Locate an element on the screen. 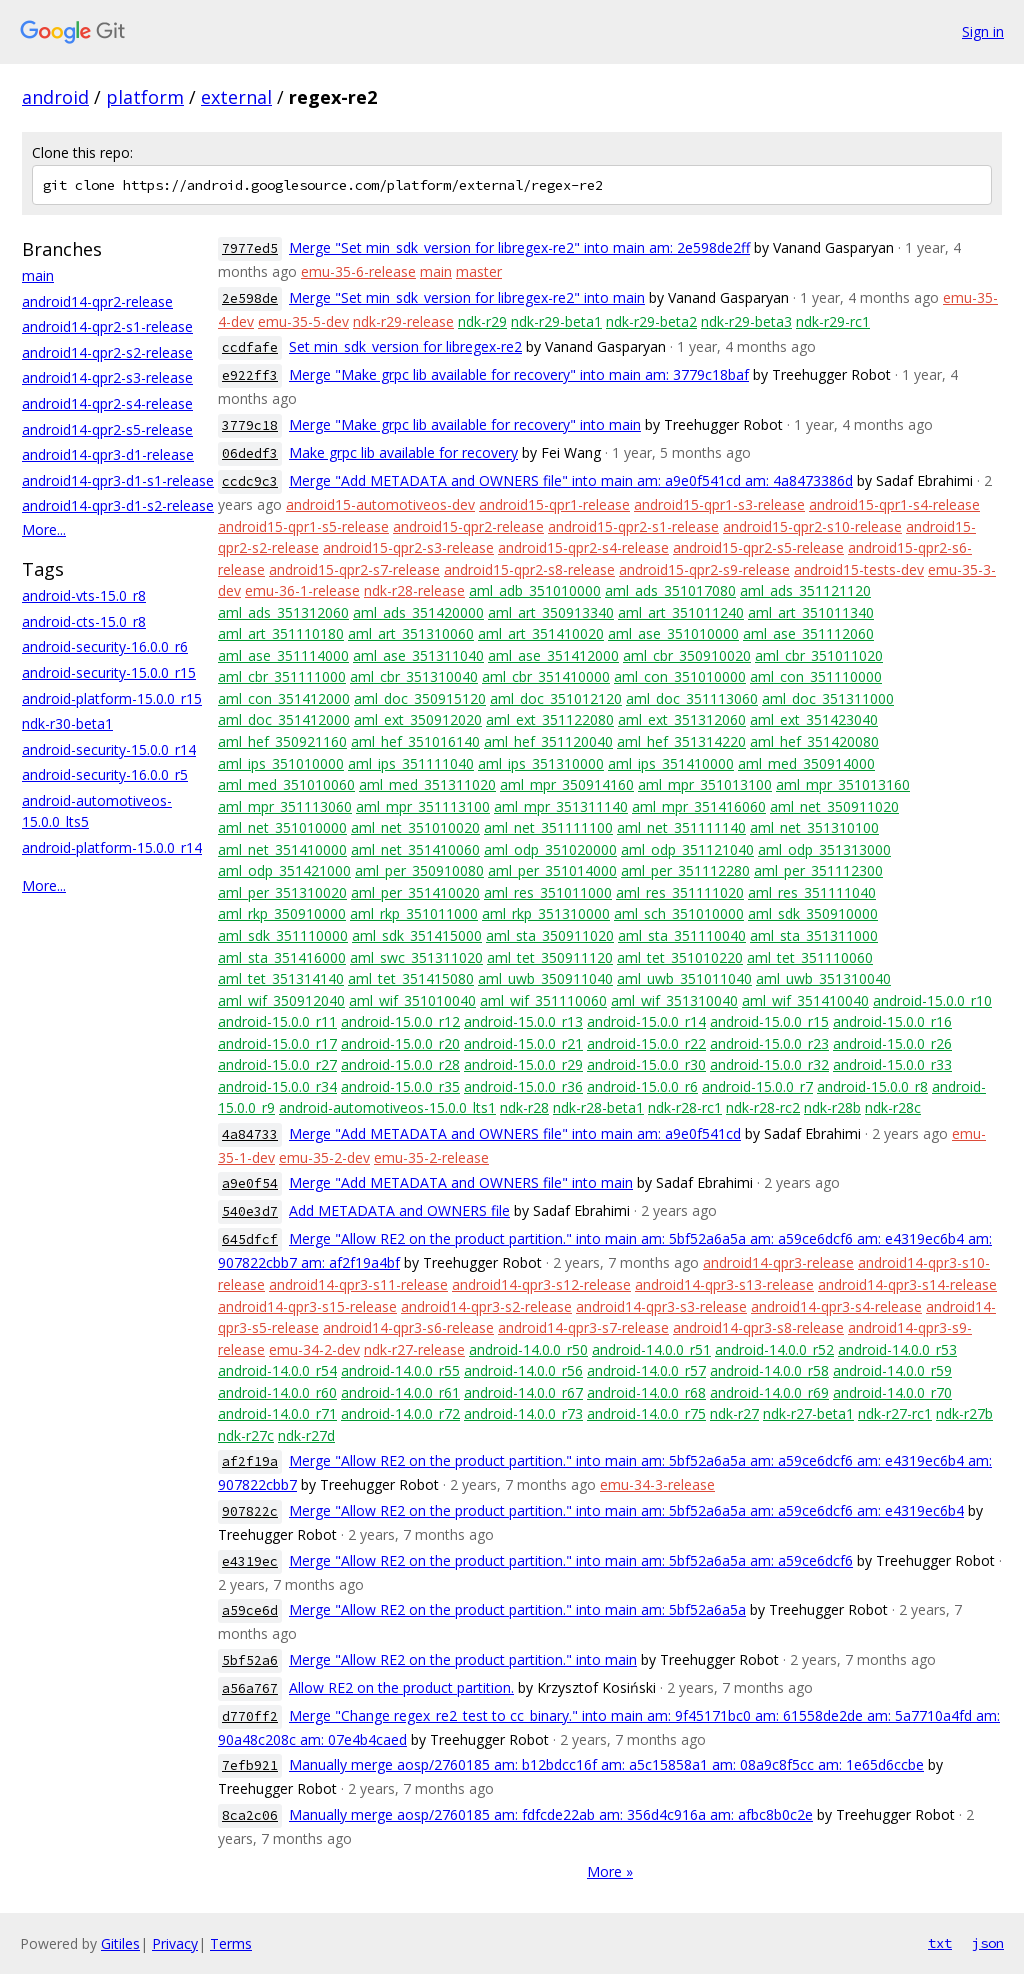 Image resolution: width=1024 pixels, height=1974 pixels. android14-qpr2-s2-release is located at coordinates (107, 352).